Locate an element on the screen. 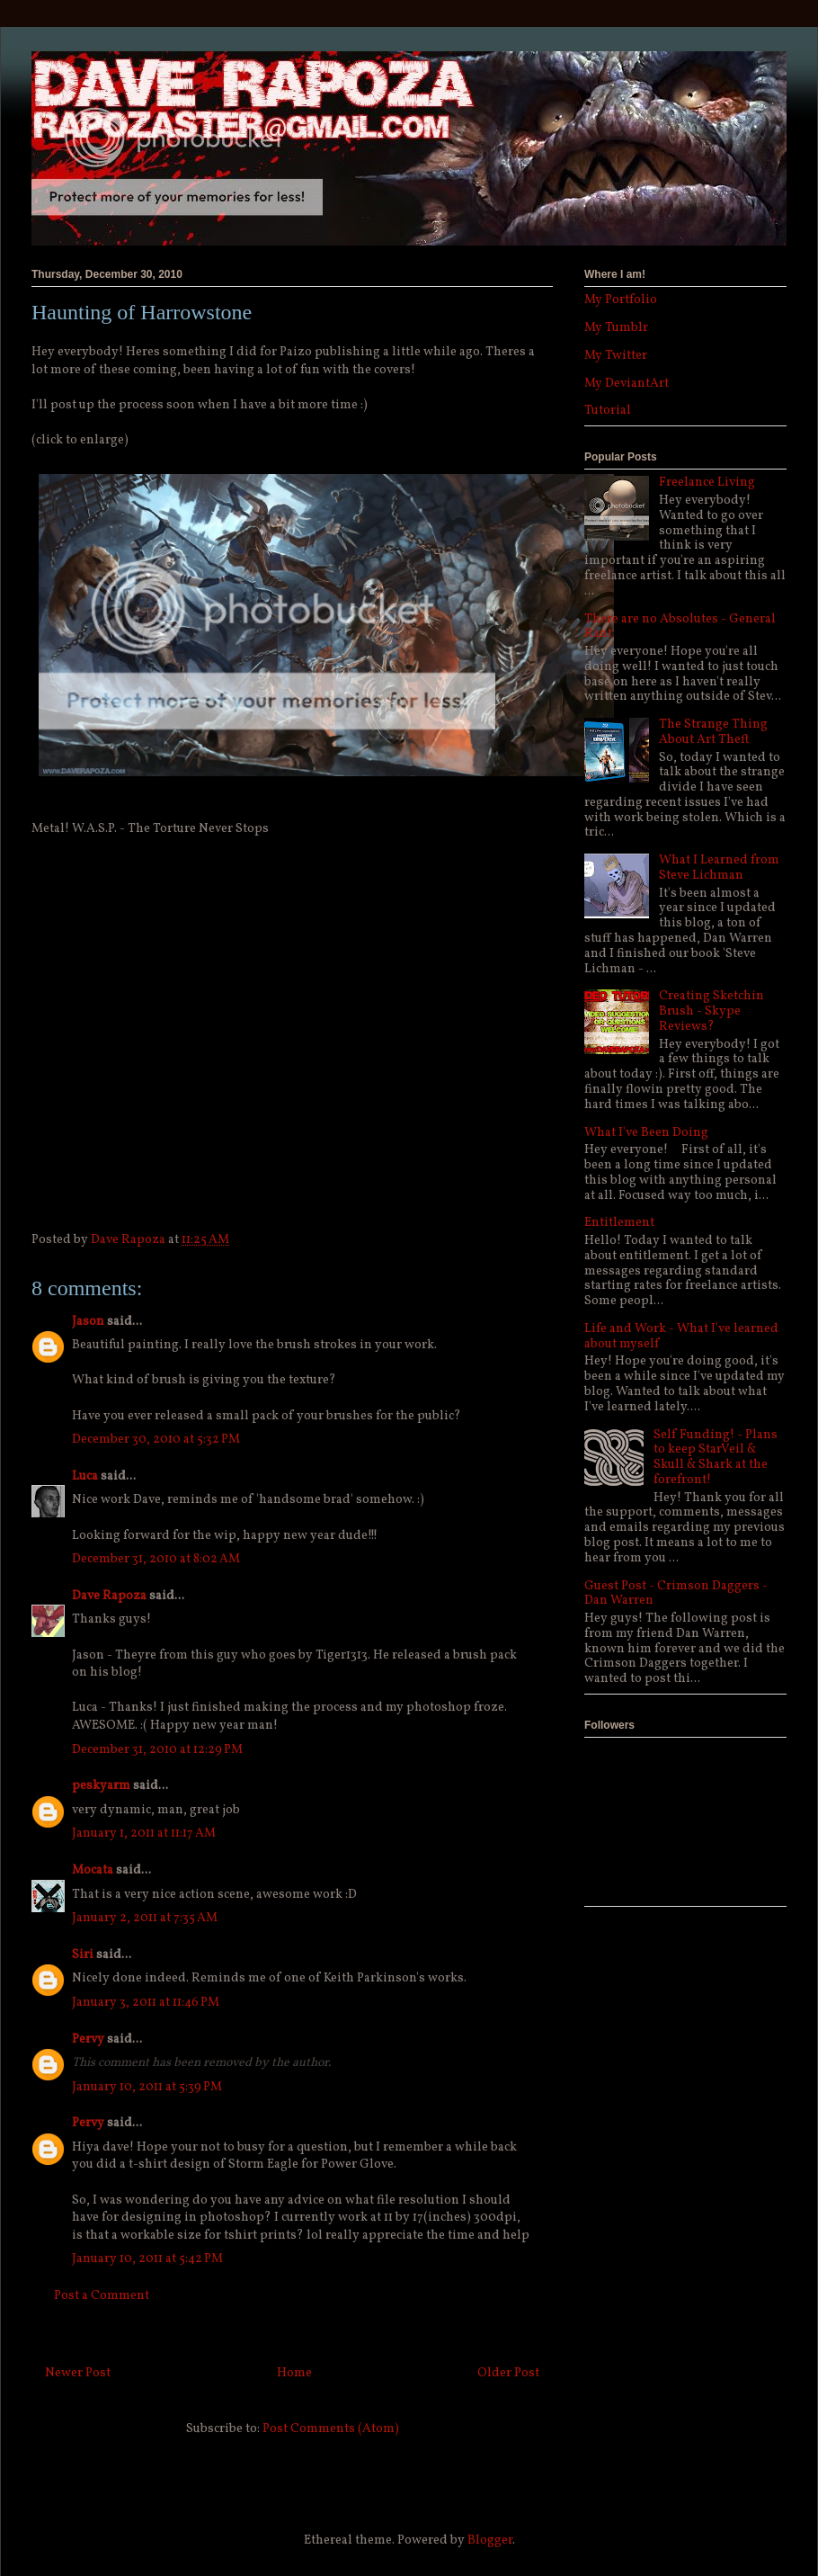  Blogger is located at coordinates (489, 2540).